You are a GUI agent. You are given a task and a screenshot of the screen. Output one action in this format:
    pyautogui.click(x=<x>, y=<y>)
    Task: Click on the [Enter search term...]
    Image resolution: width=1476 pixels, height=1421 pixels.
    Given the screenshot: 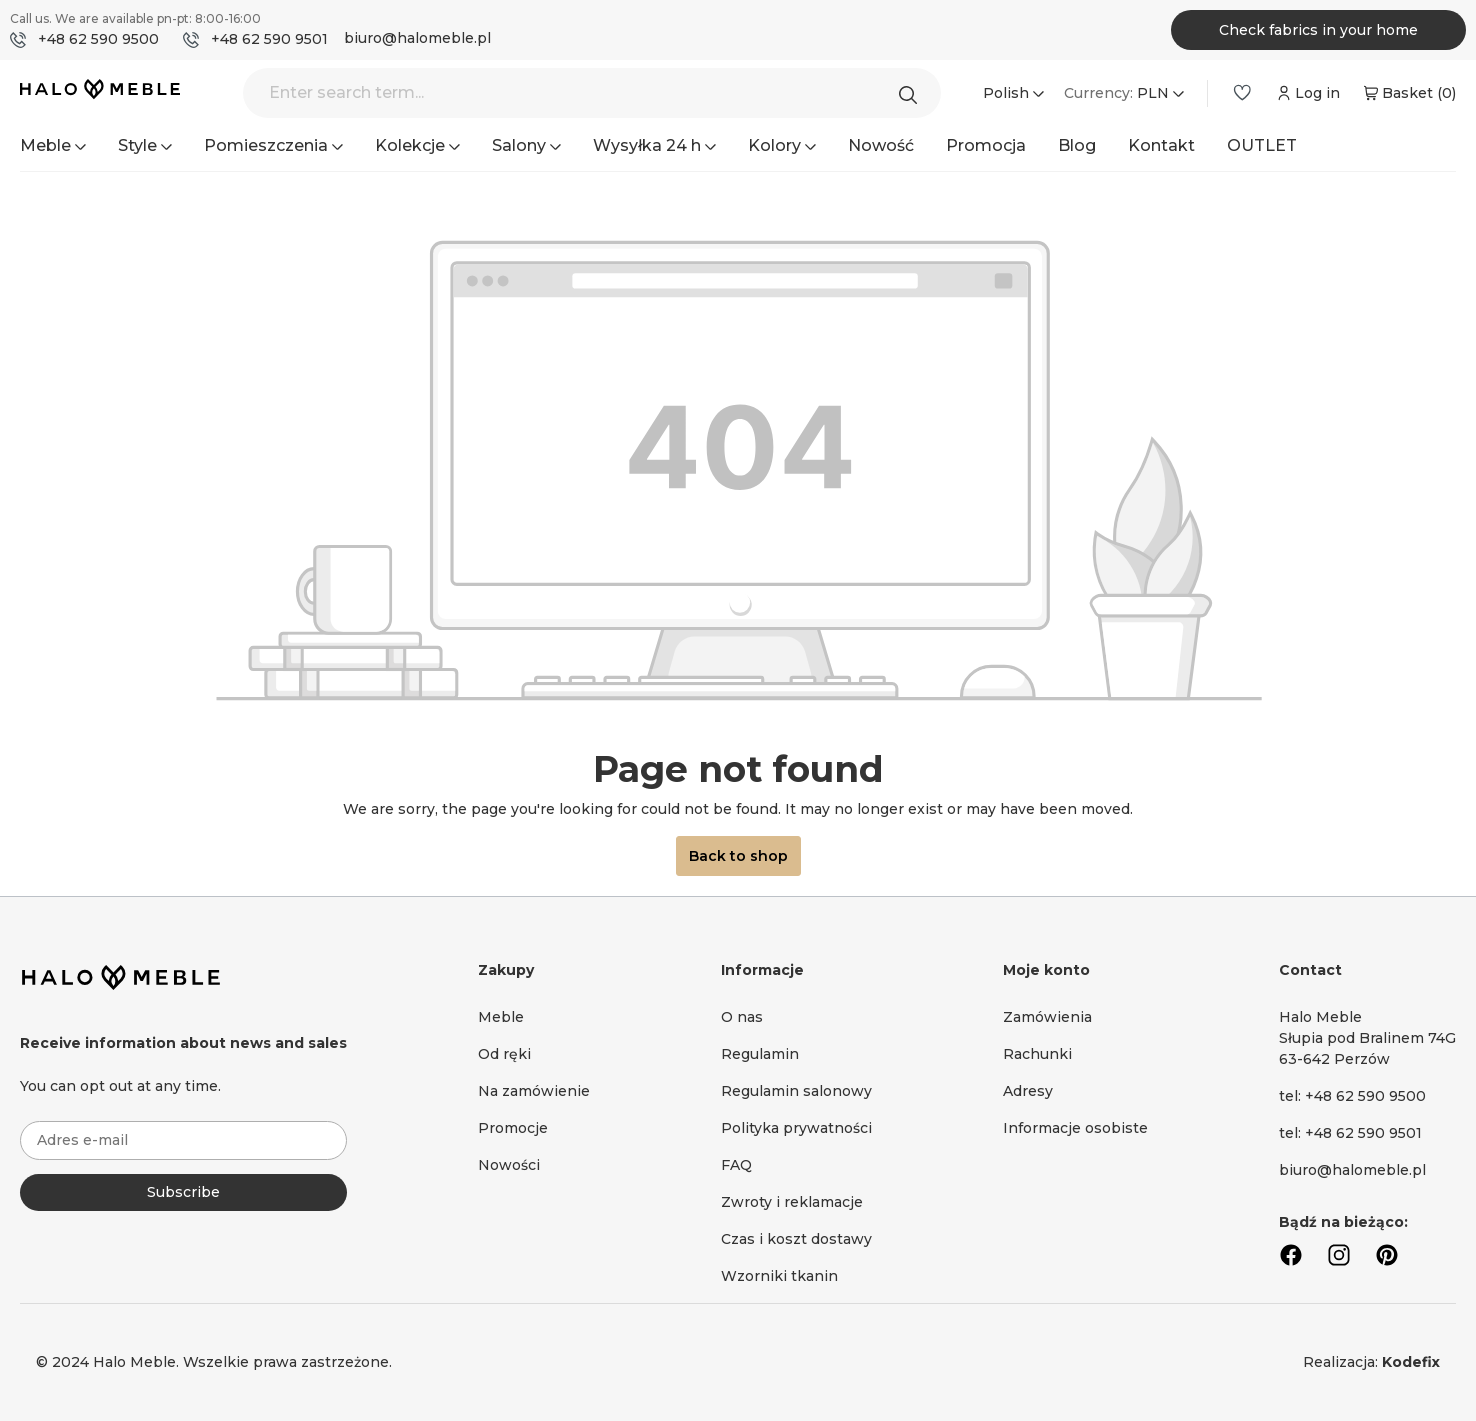 What is the action you would take?
    pyautogui.click(x=592, y=93)
    